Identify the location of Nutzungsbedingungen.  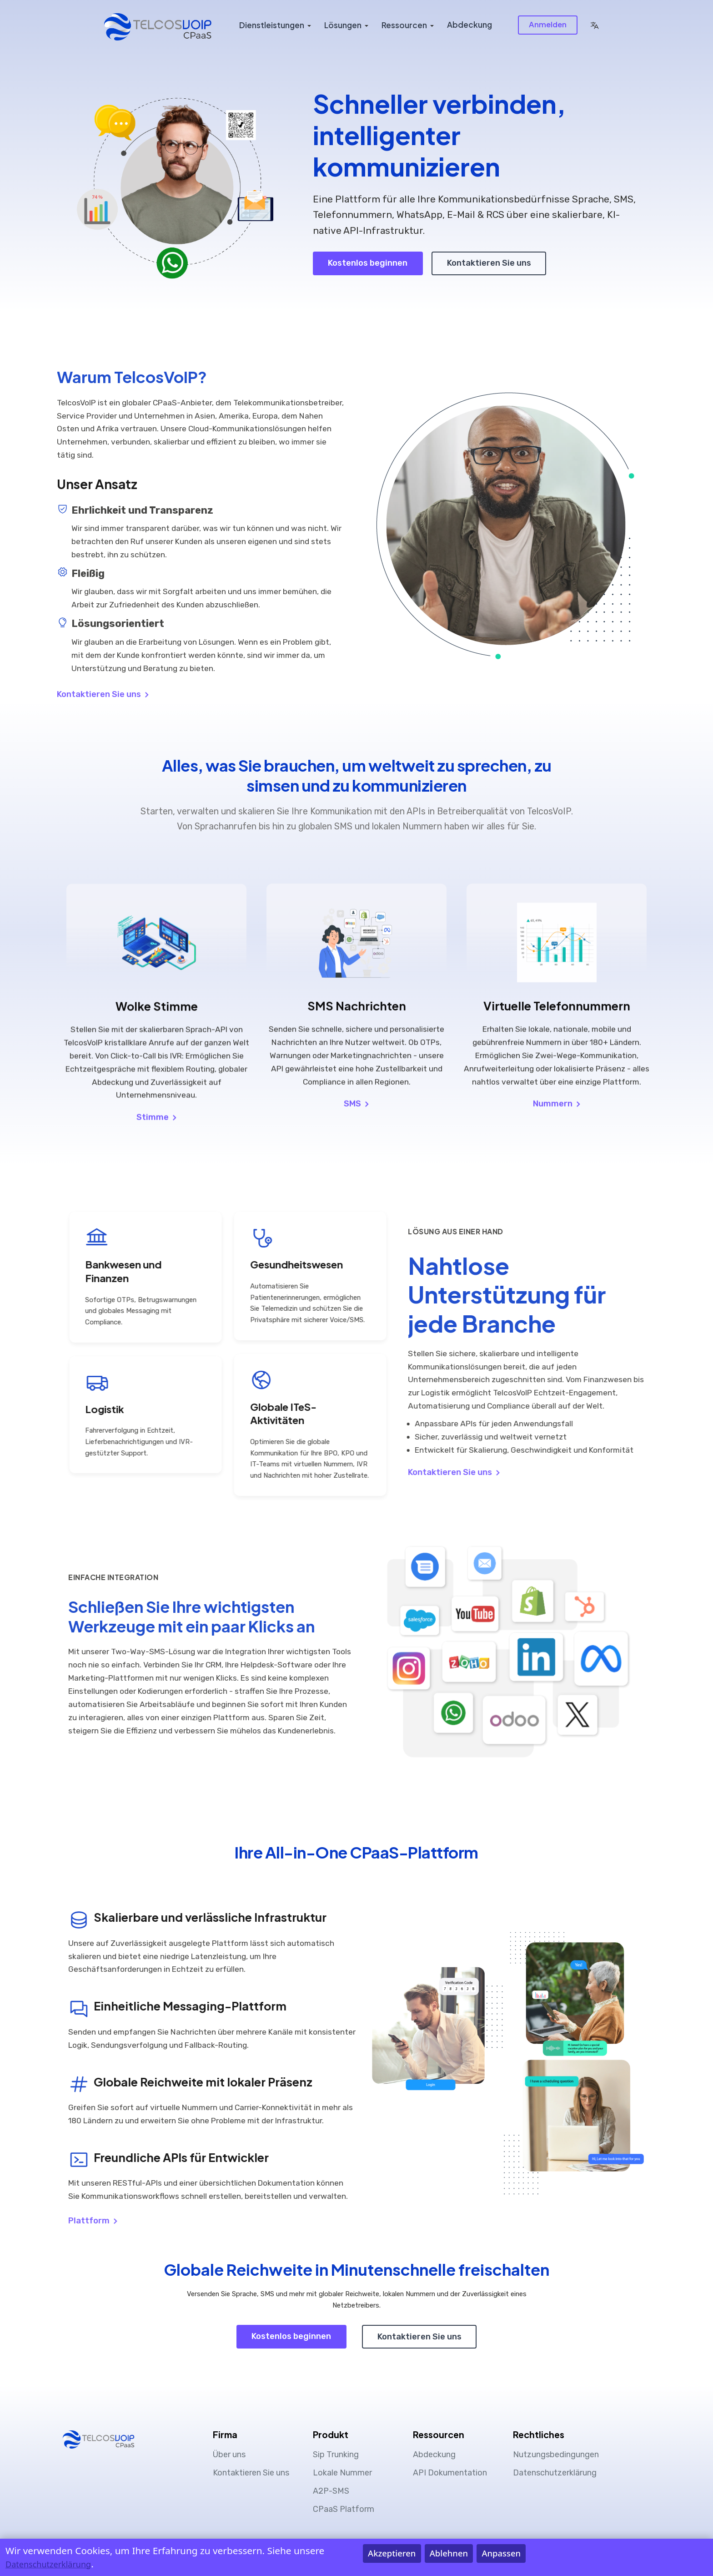
(556, 2455).